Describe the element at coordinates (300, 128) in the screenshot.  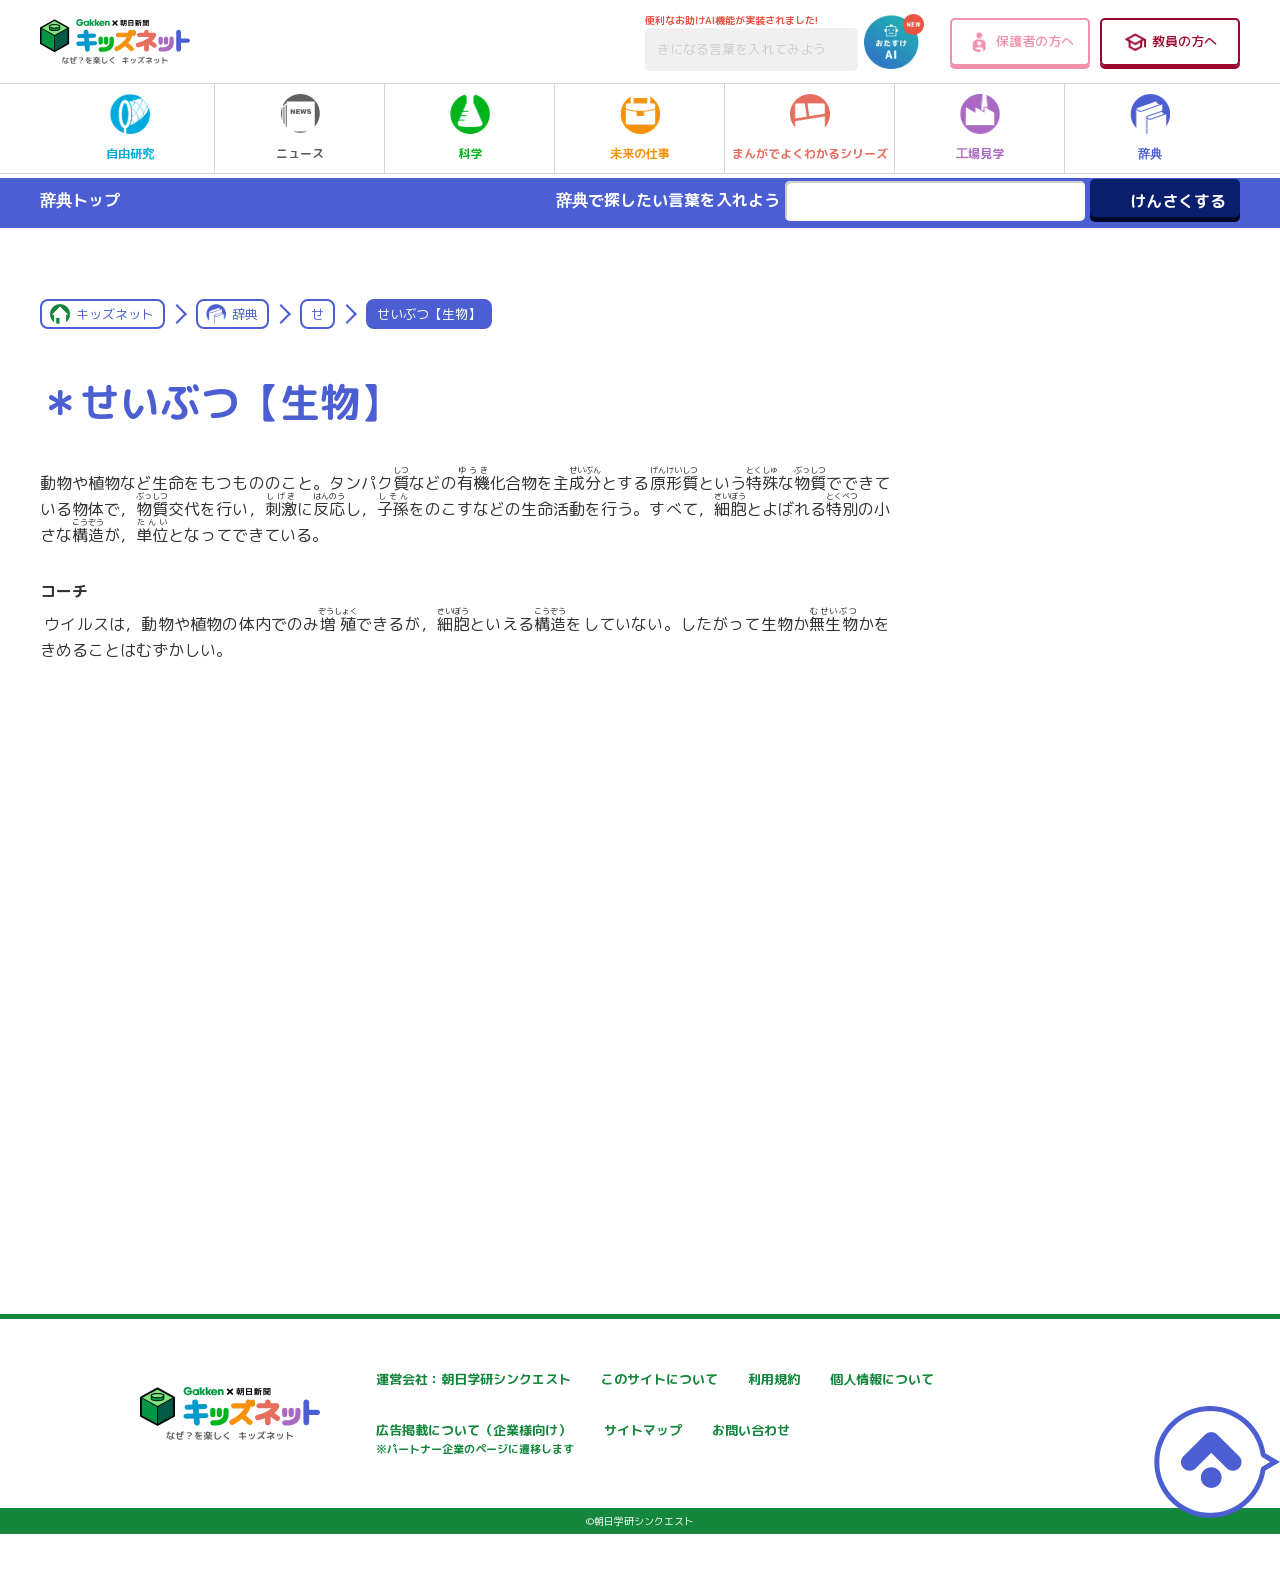
I see `ニュース` at that location.